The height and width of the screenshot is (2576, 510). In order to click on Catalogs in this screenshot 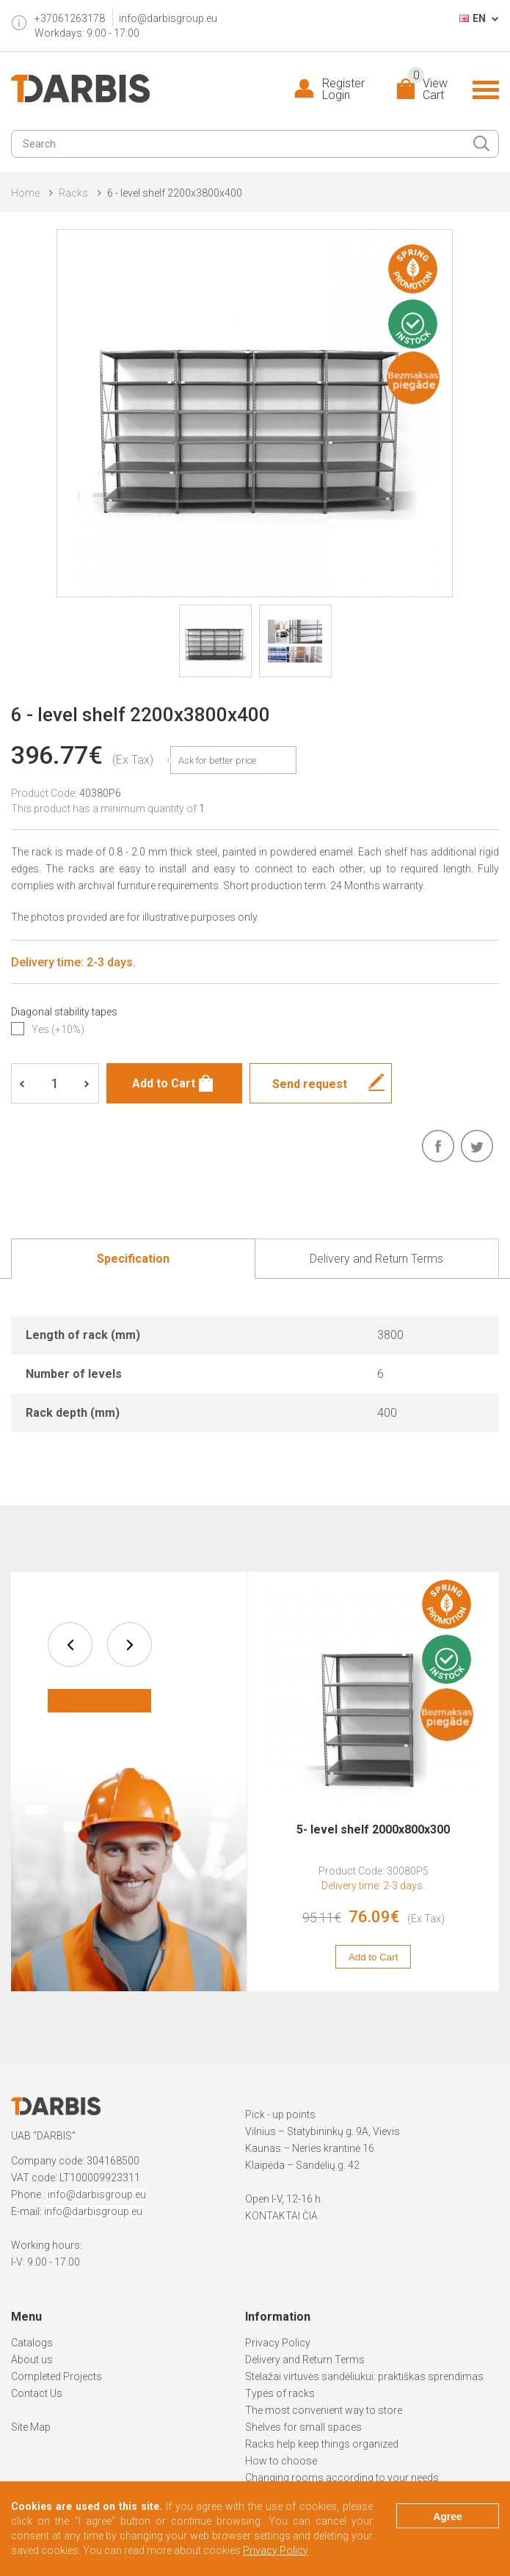, I will do `click(32, 2343)`.